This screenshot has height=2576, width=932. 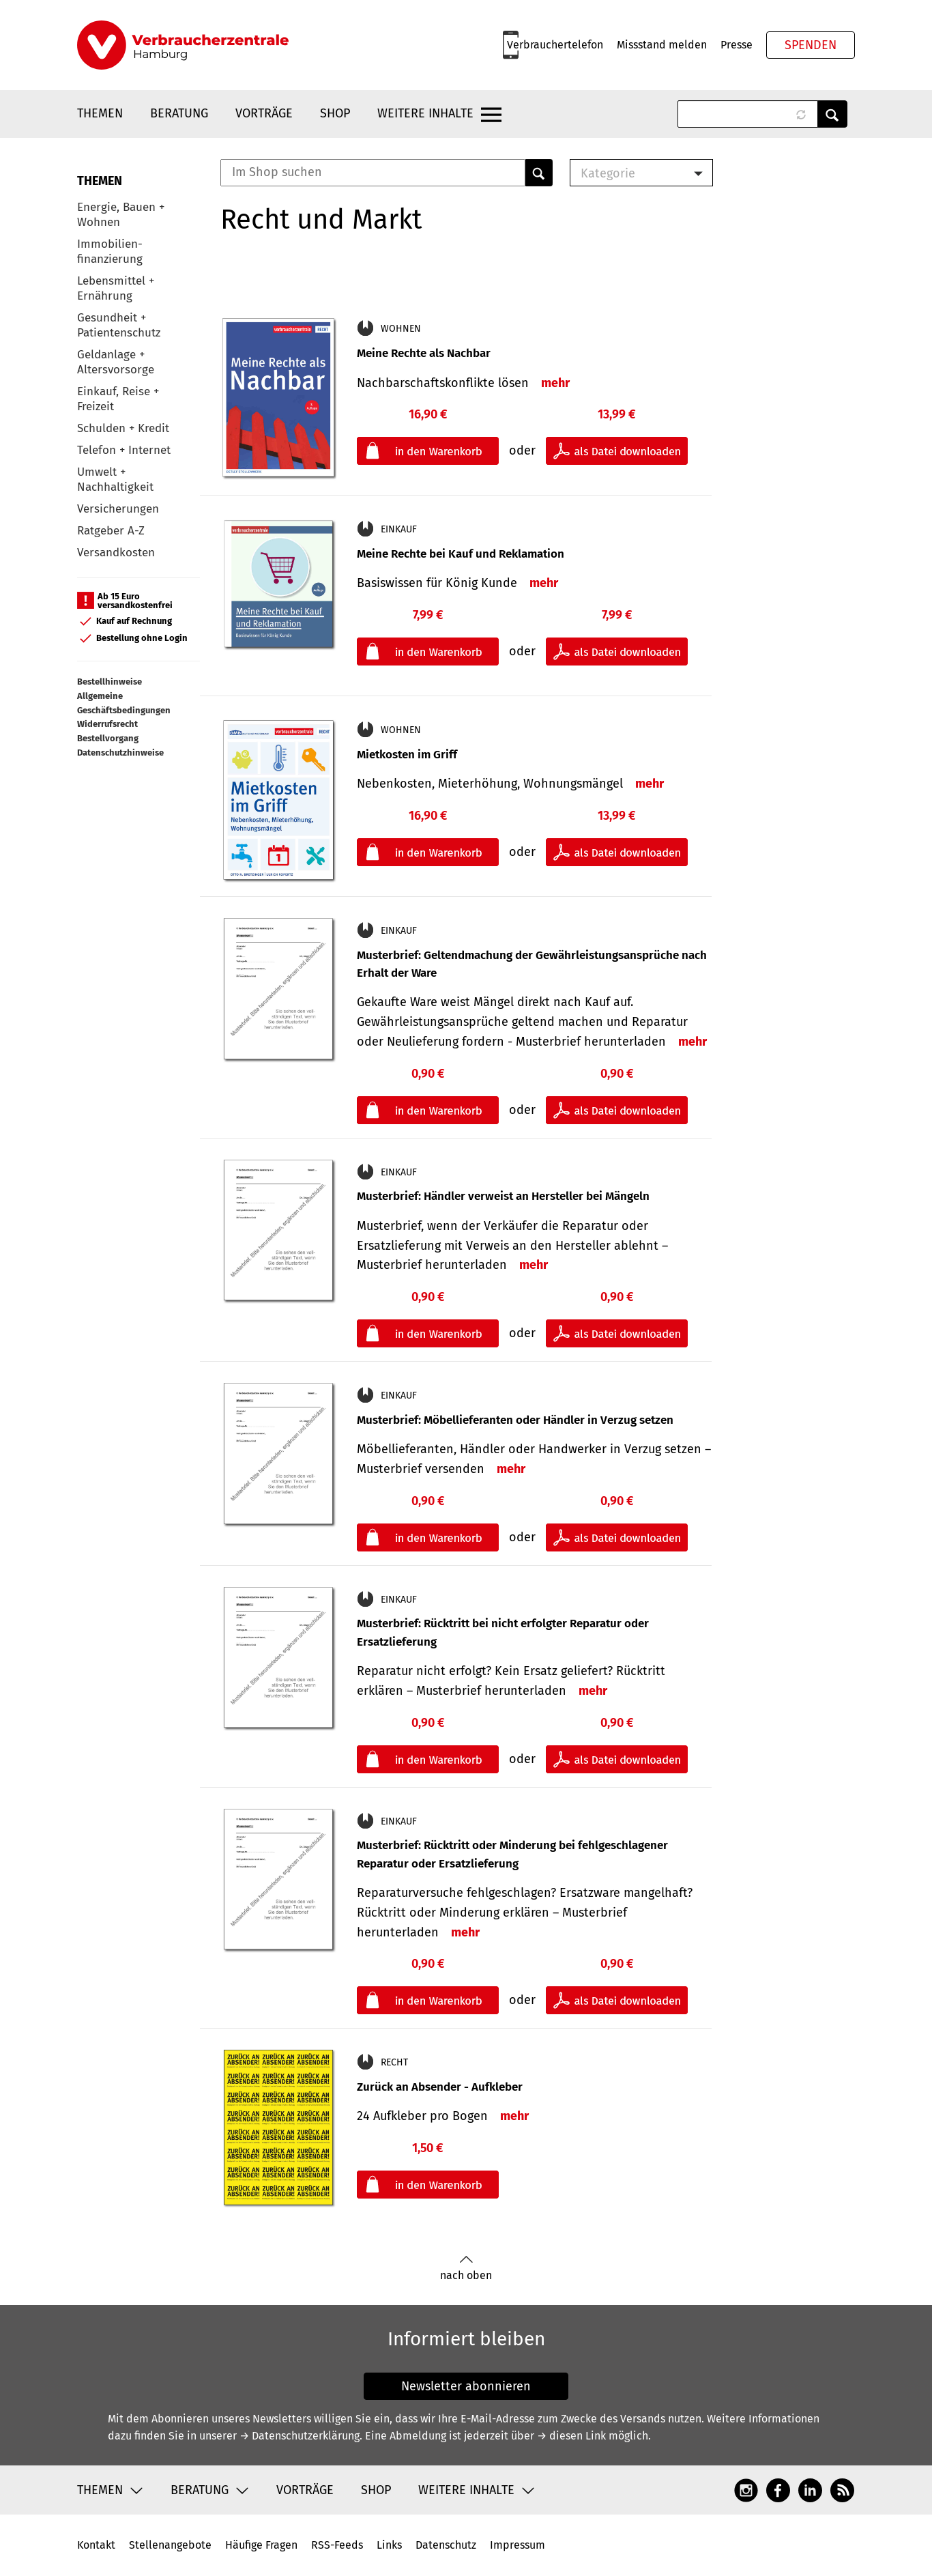 What do you see at coordinates (299, 2435) in the screenshot?
I see `→ Datenschutzerklärung` at bounding box center [299, 2435].